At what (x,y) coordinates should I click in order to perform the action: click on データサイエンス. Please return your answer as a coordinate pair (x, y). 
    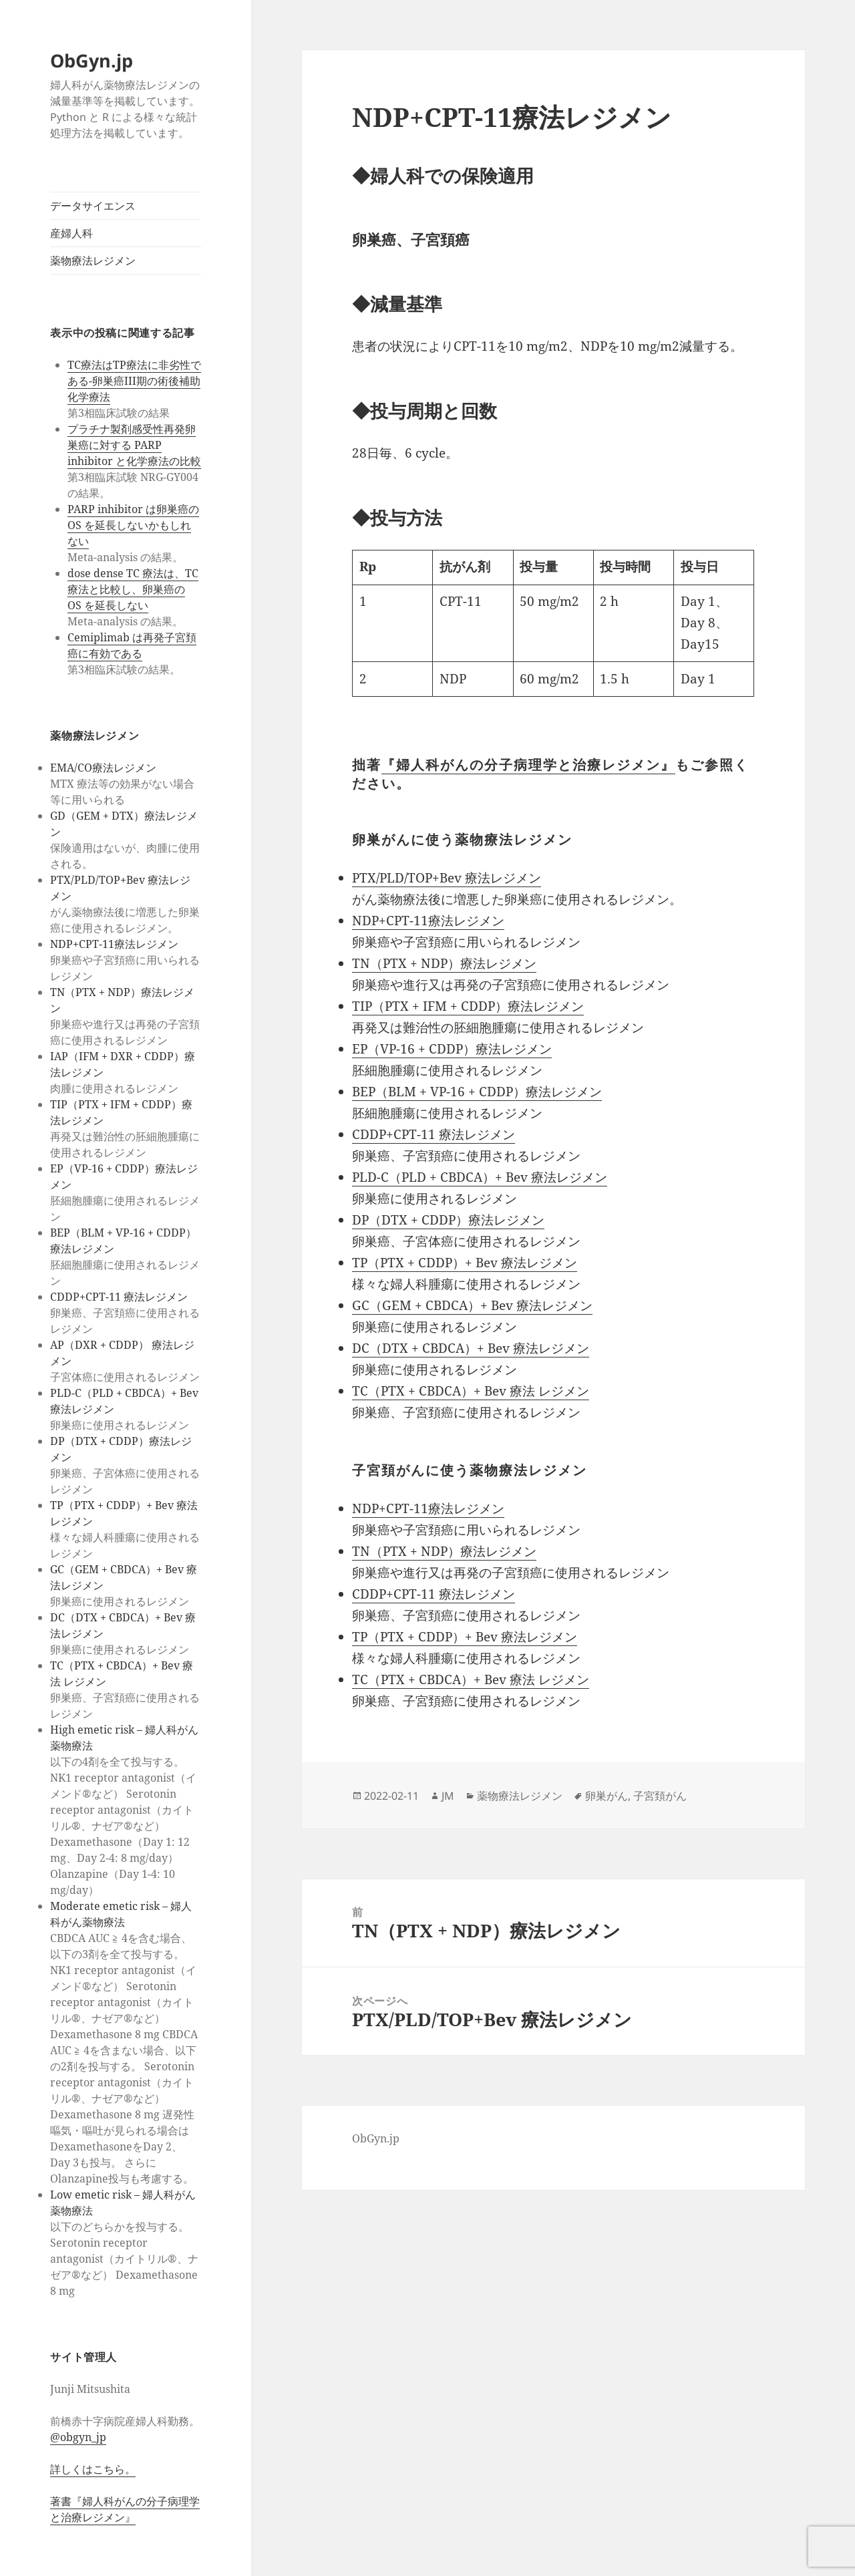
    Looking at the image, I should click on (93, 205).